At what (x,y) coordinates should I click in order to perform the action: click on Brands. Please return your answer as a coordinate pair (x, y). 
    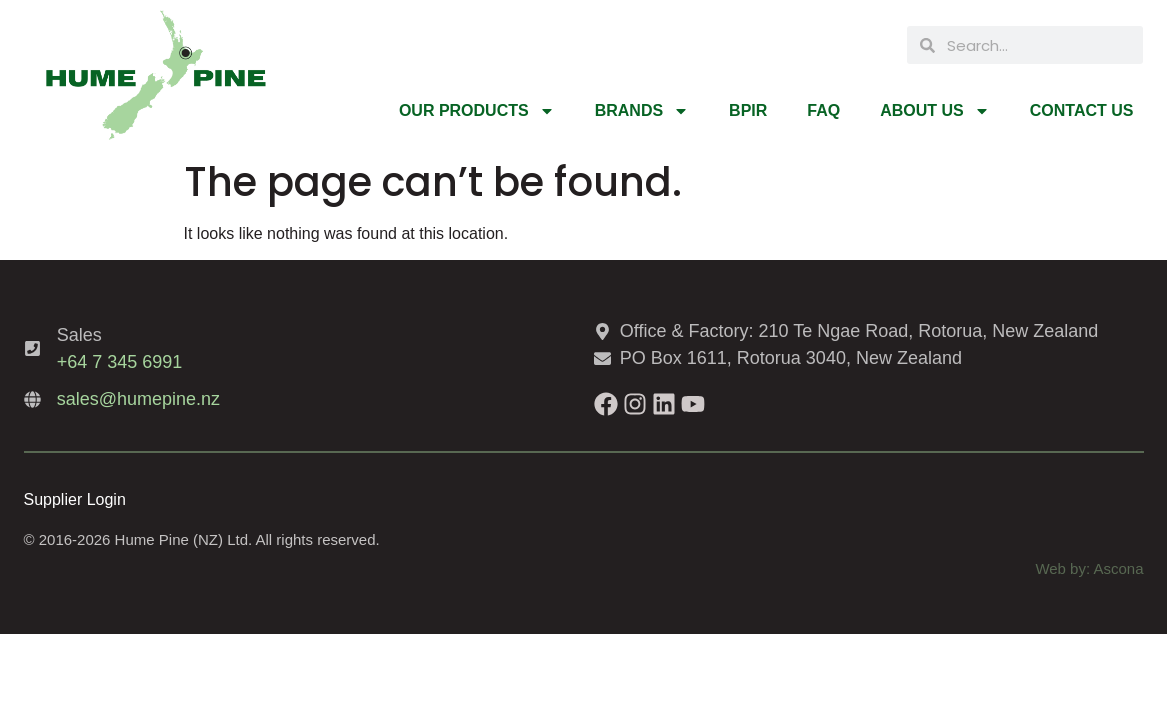
    Looking at the image, I should click on (642, 111).